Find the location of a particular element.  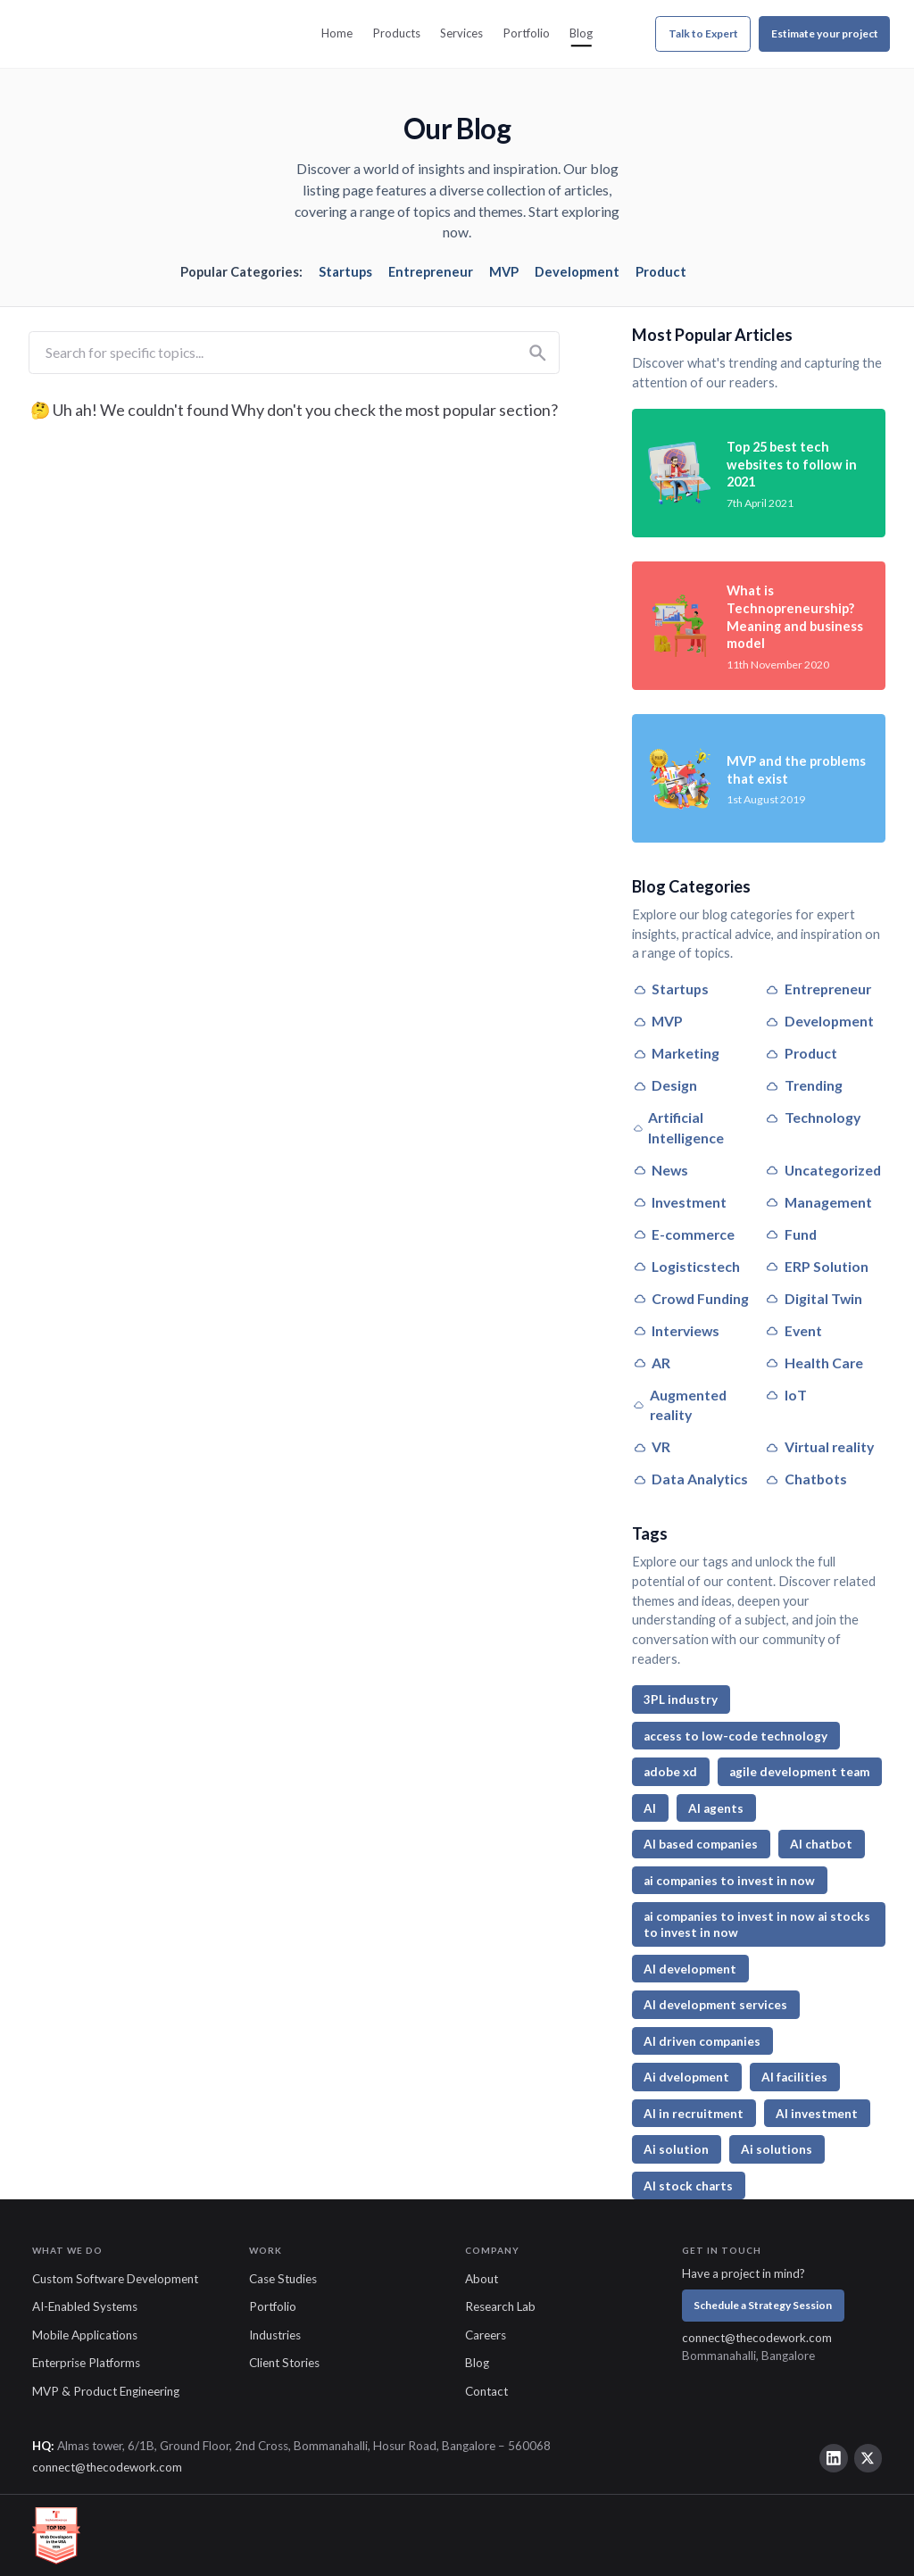

E-commerce is located at coordinates (683, 1234).